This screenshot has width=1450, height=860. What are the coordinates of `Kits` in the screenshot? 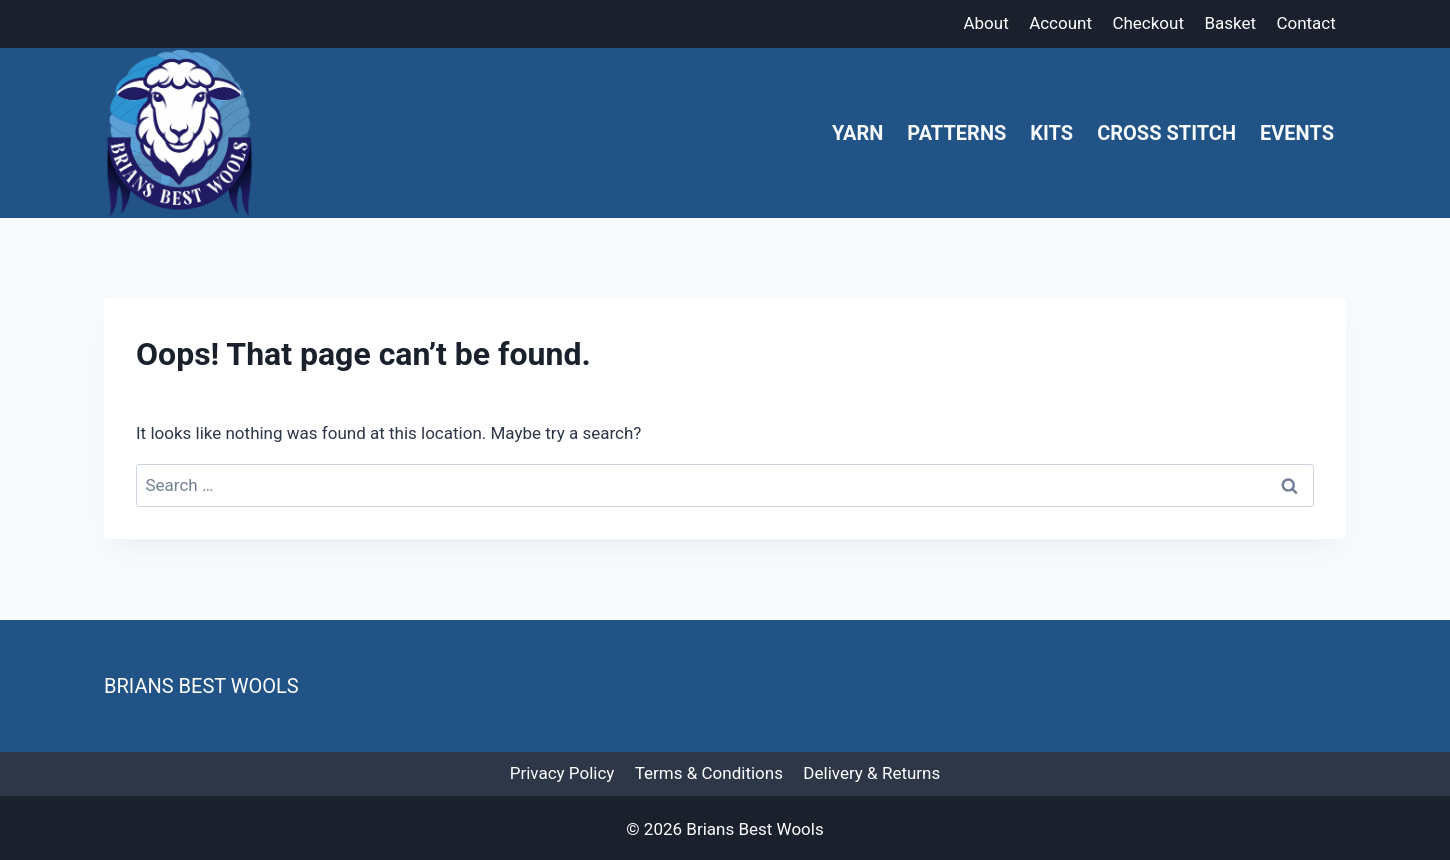 It's located at (1051, 133).